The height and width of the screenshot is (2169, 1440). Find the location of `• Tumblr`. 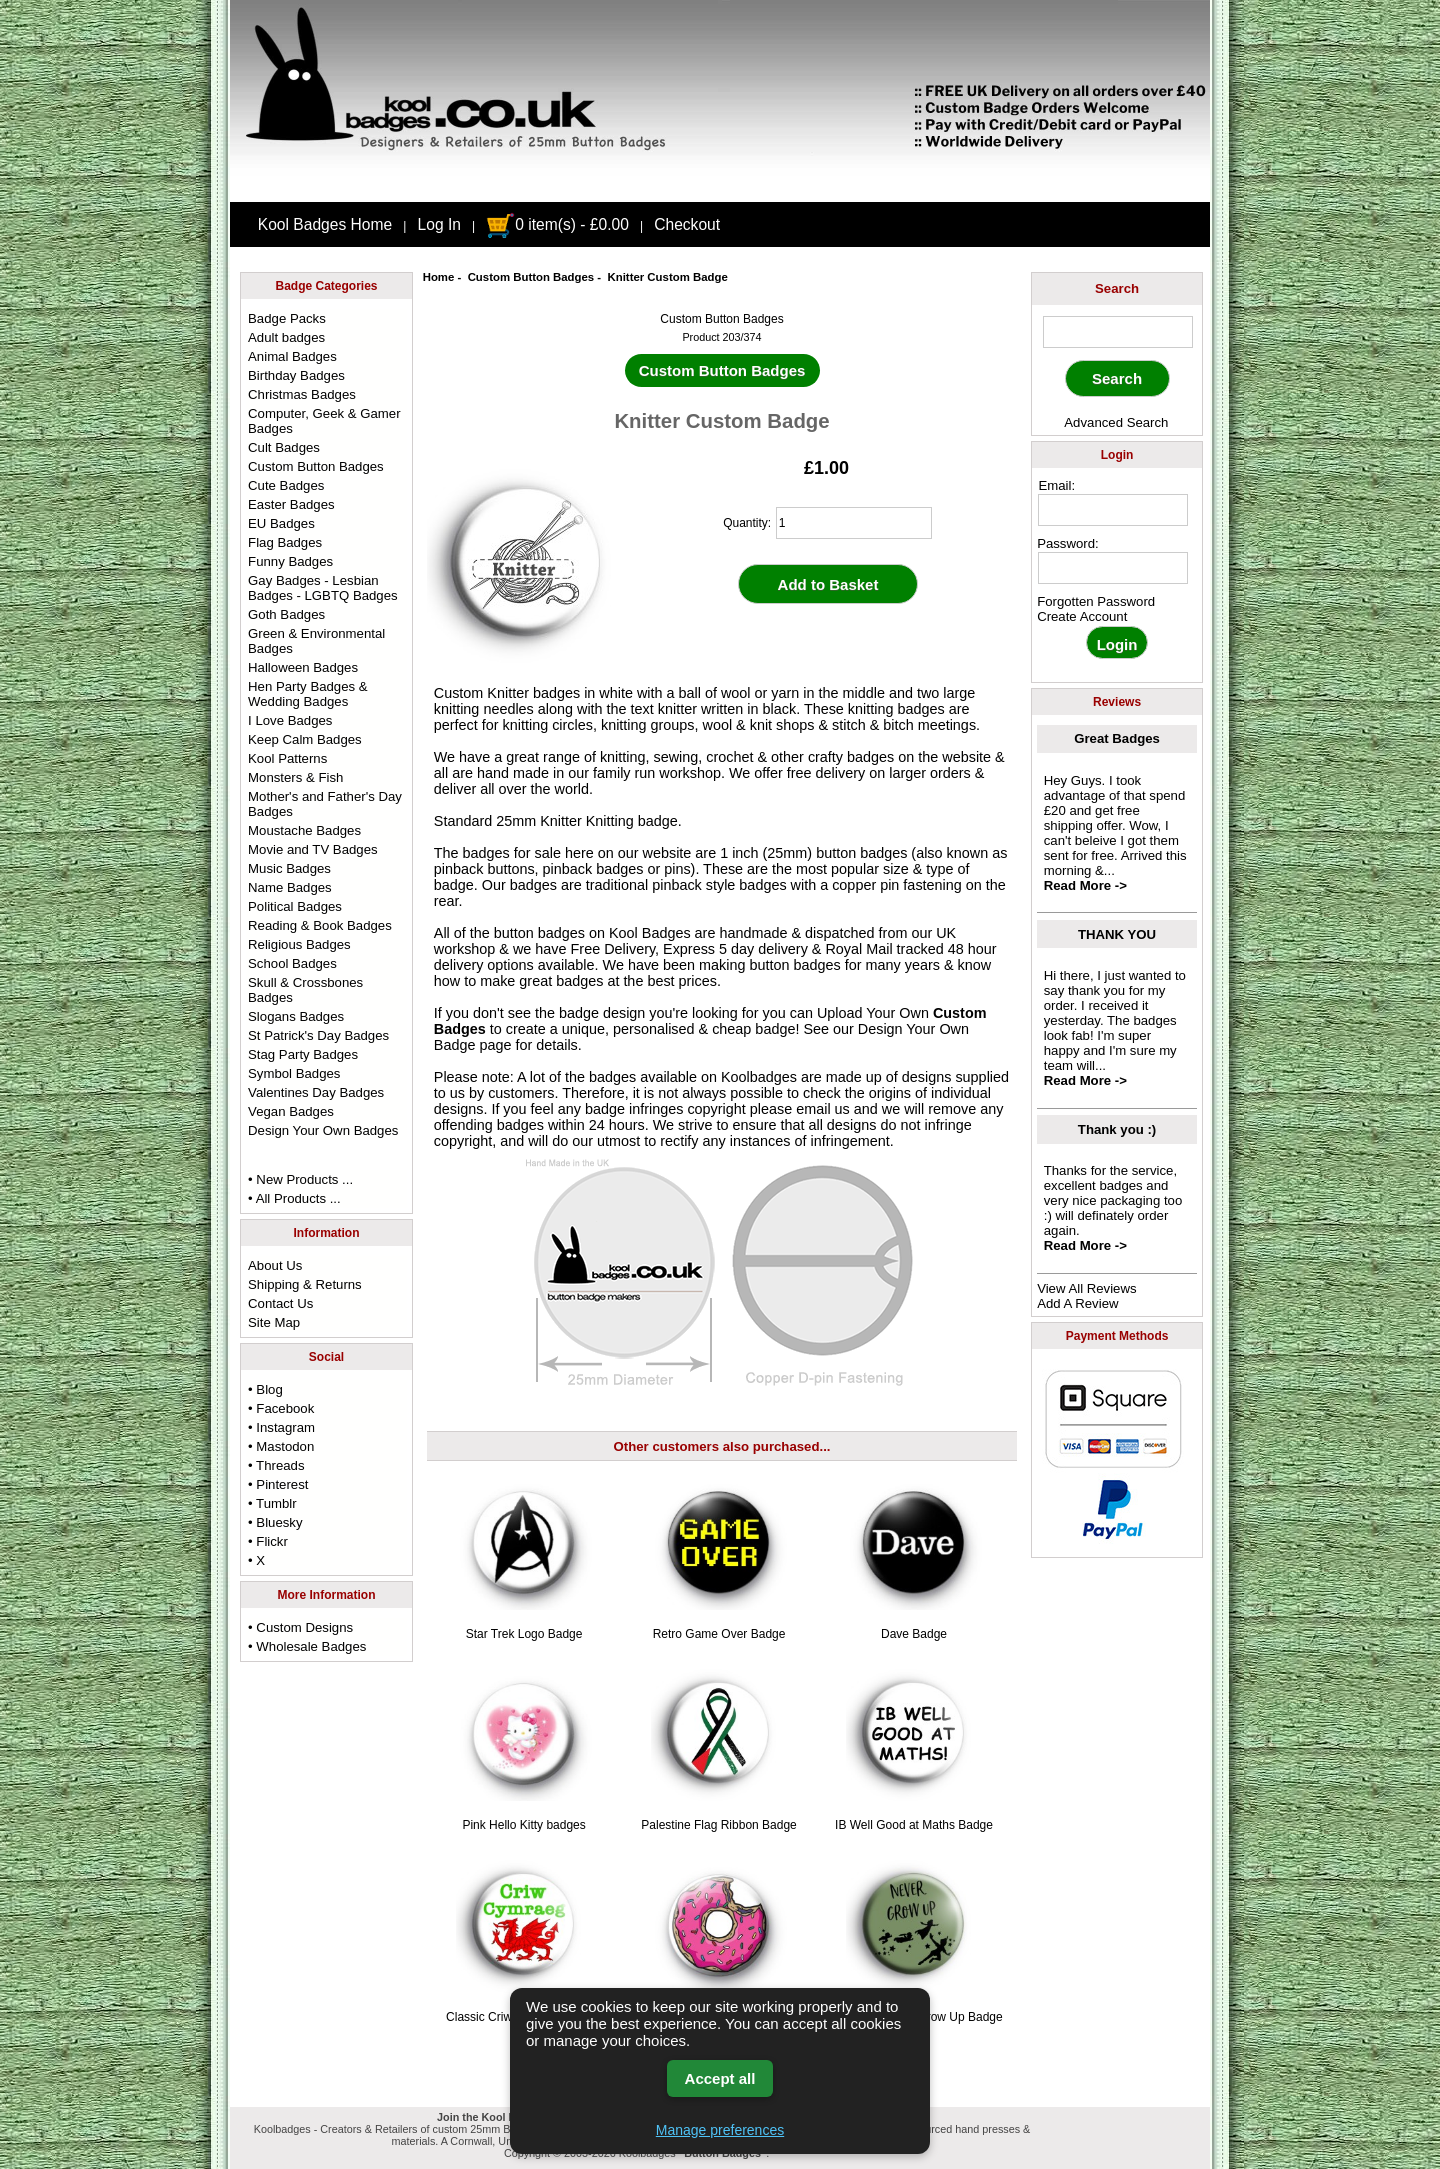

• Tumblr is located at coordinates (272, 1503).